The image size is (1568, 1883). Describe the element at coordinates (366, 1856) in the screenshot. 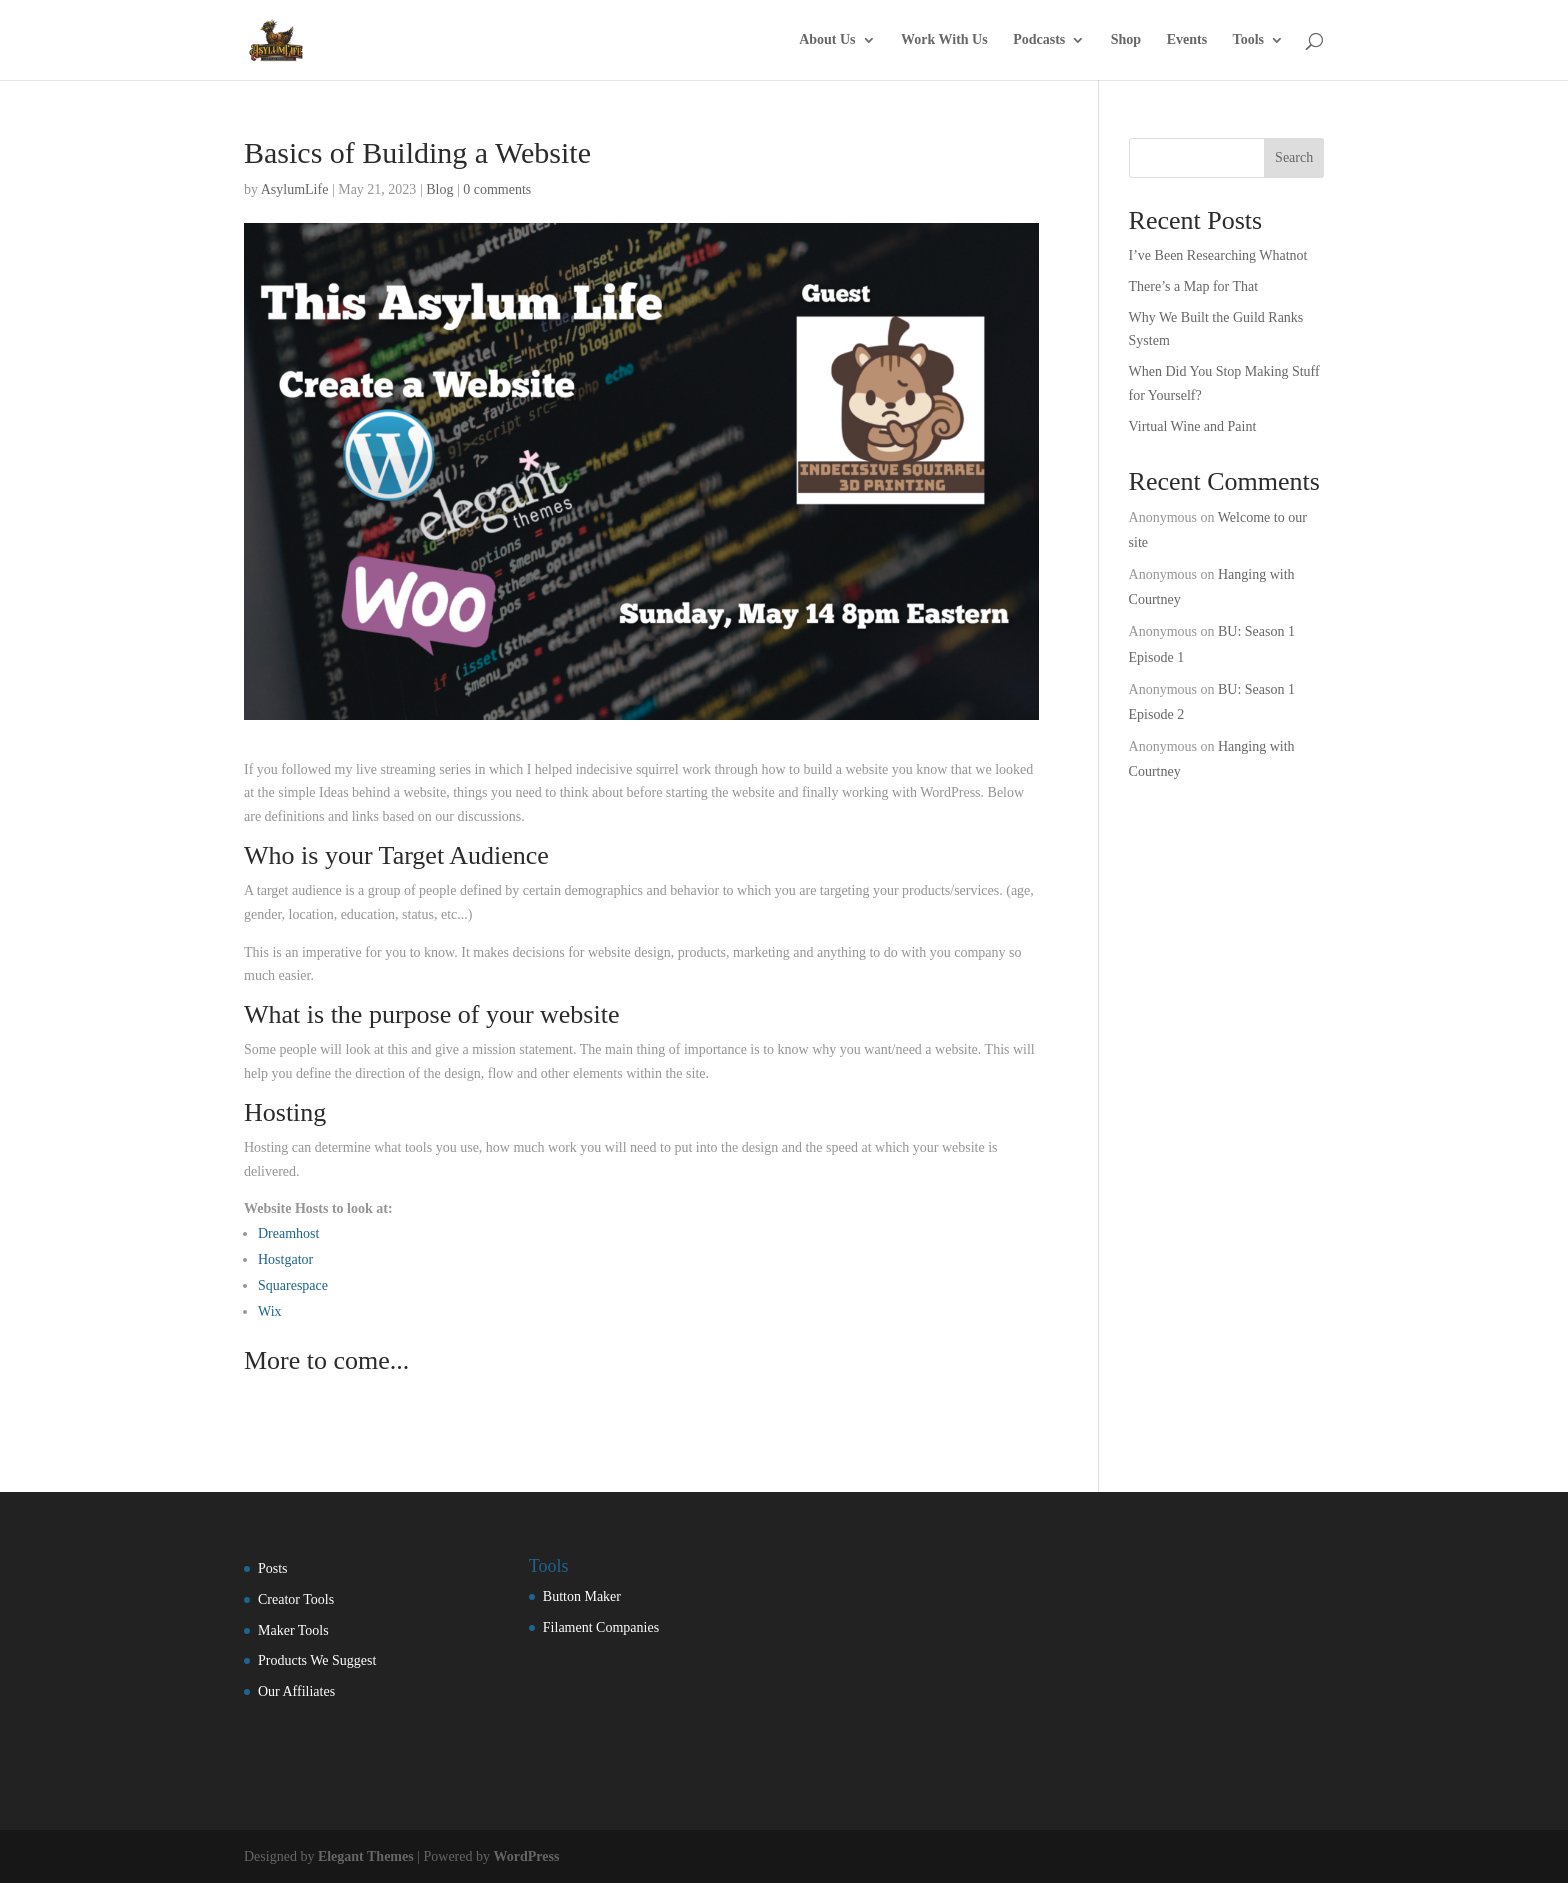

I see `Elegant Themes` at that location.